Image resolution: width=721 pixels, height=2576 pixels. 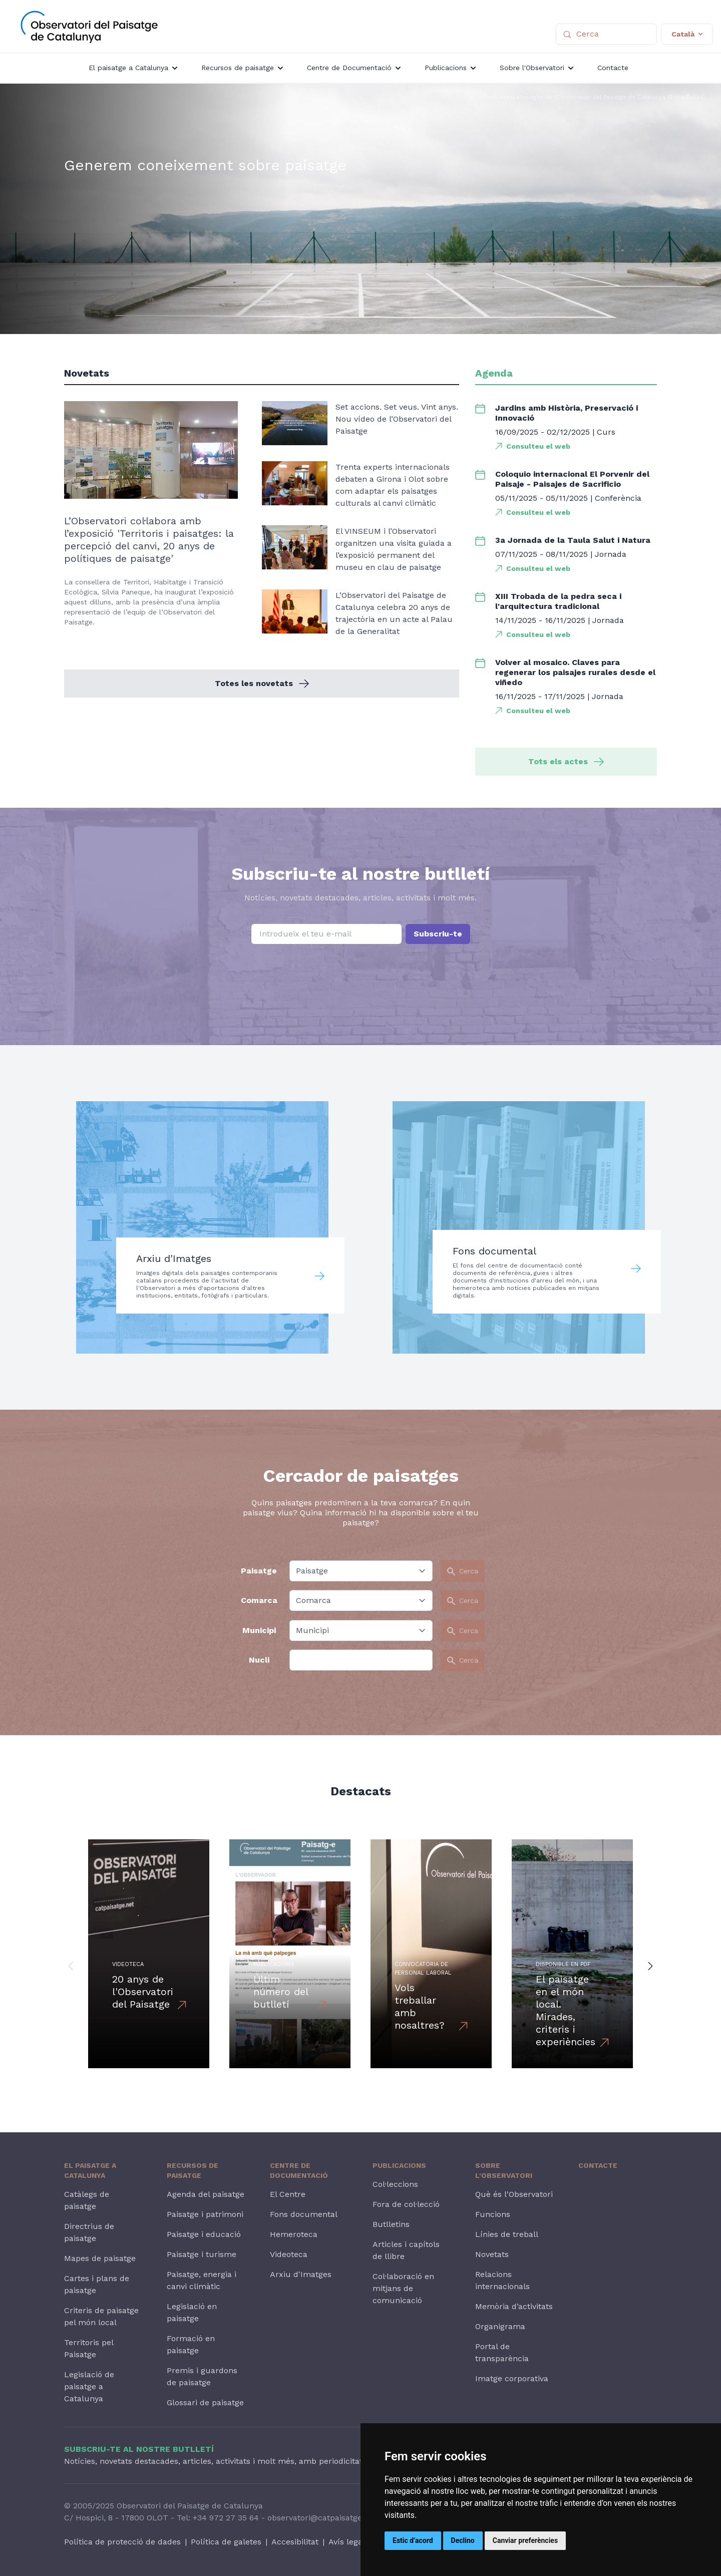 What do you see at coordinates (395, 2184) in the screenshot?
I see `Col·leccions` at bounding box center [395, 2184].